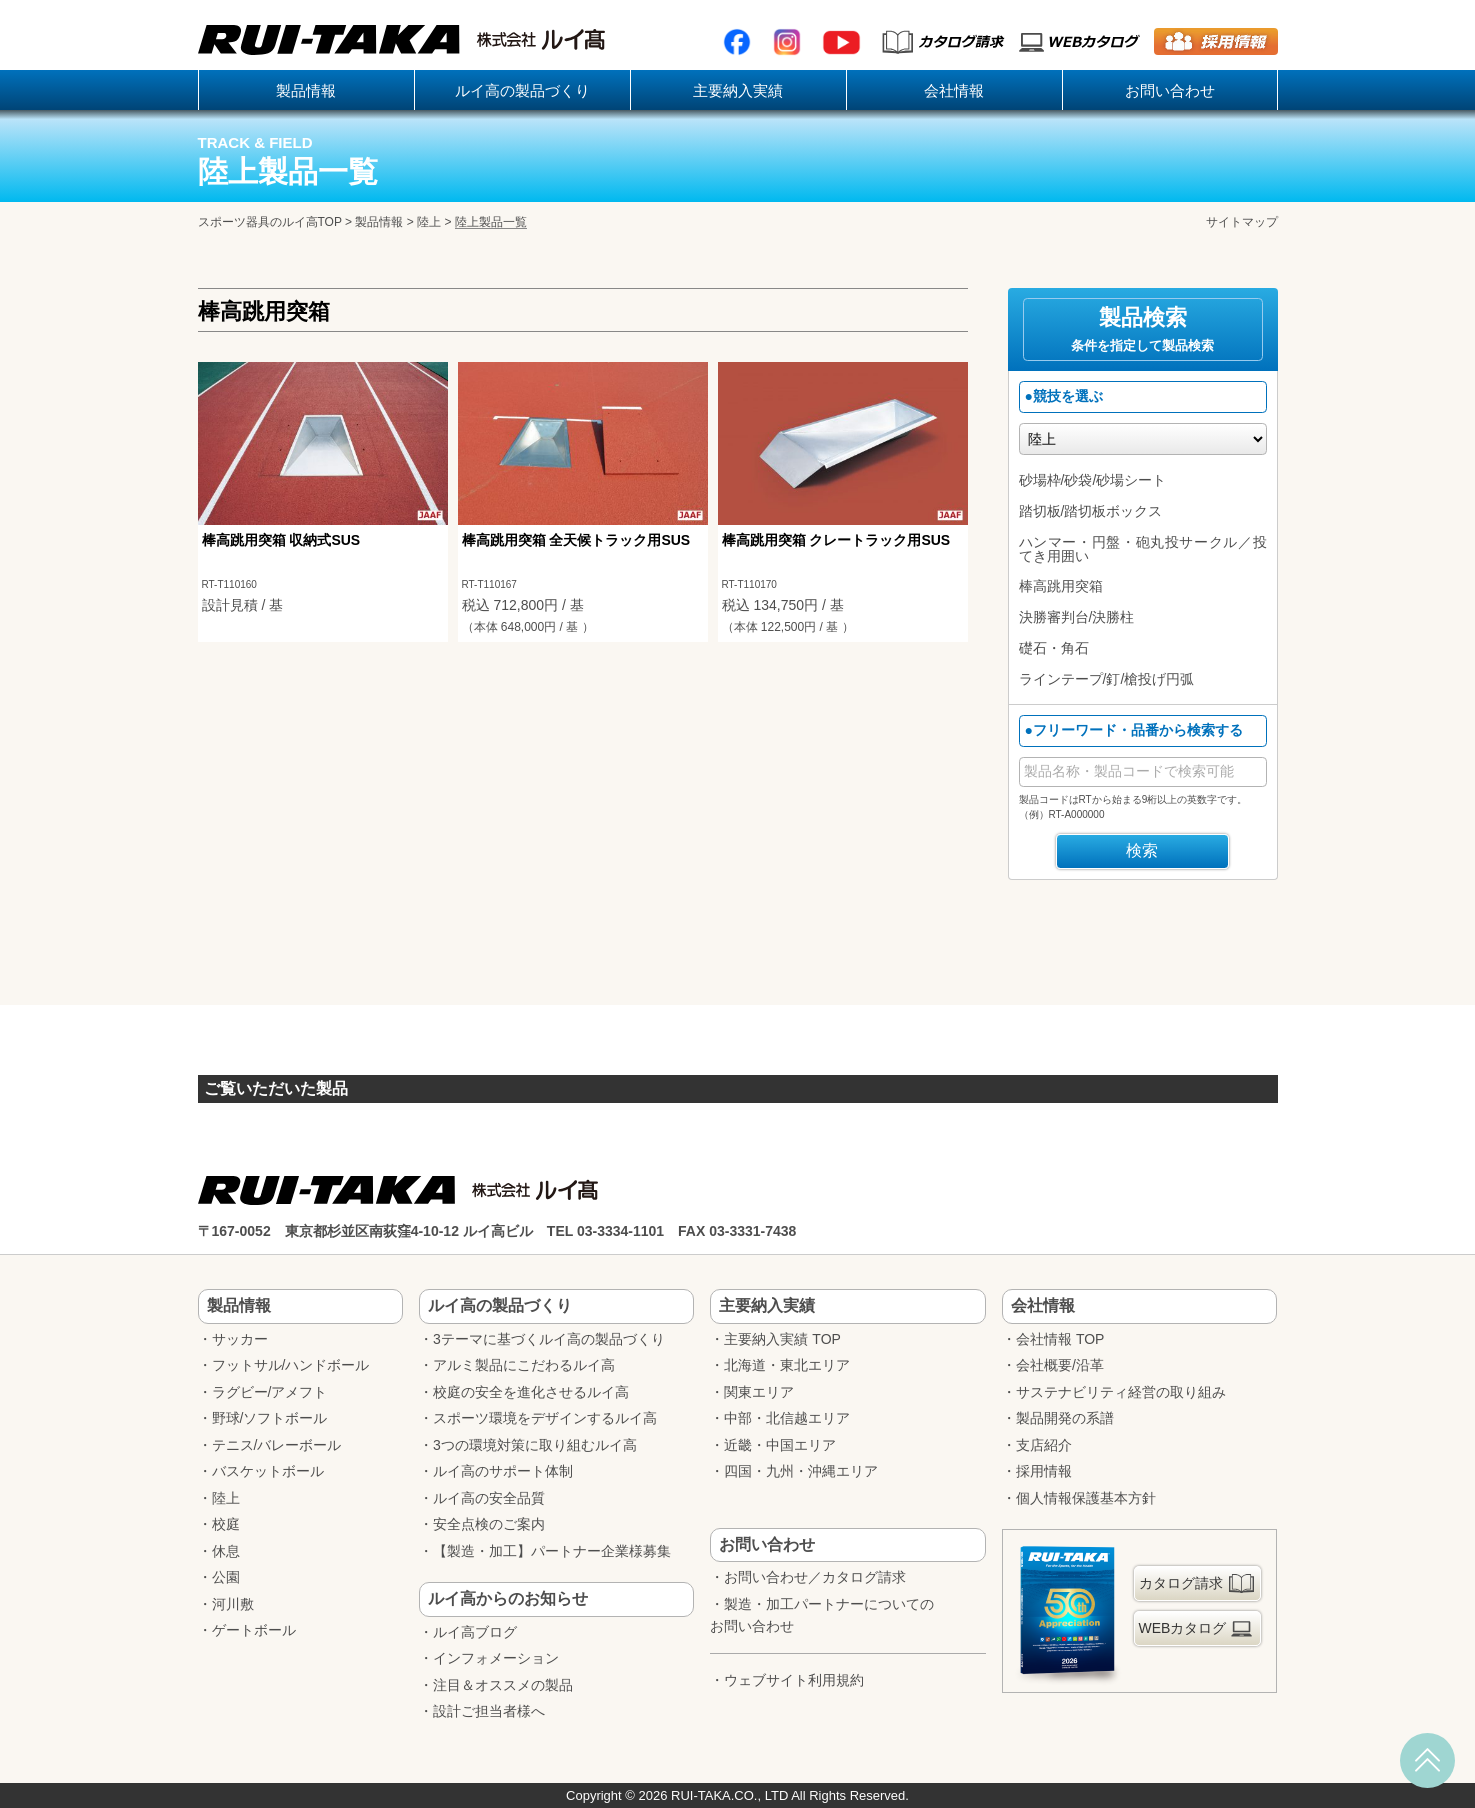  Describe the element at coordinates (254, 1630) in the screenshot. I see `ゲートボール` at that location.